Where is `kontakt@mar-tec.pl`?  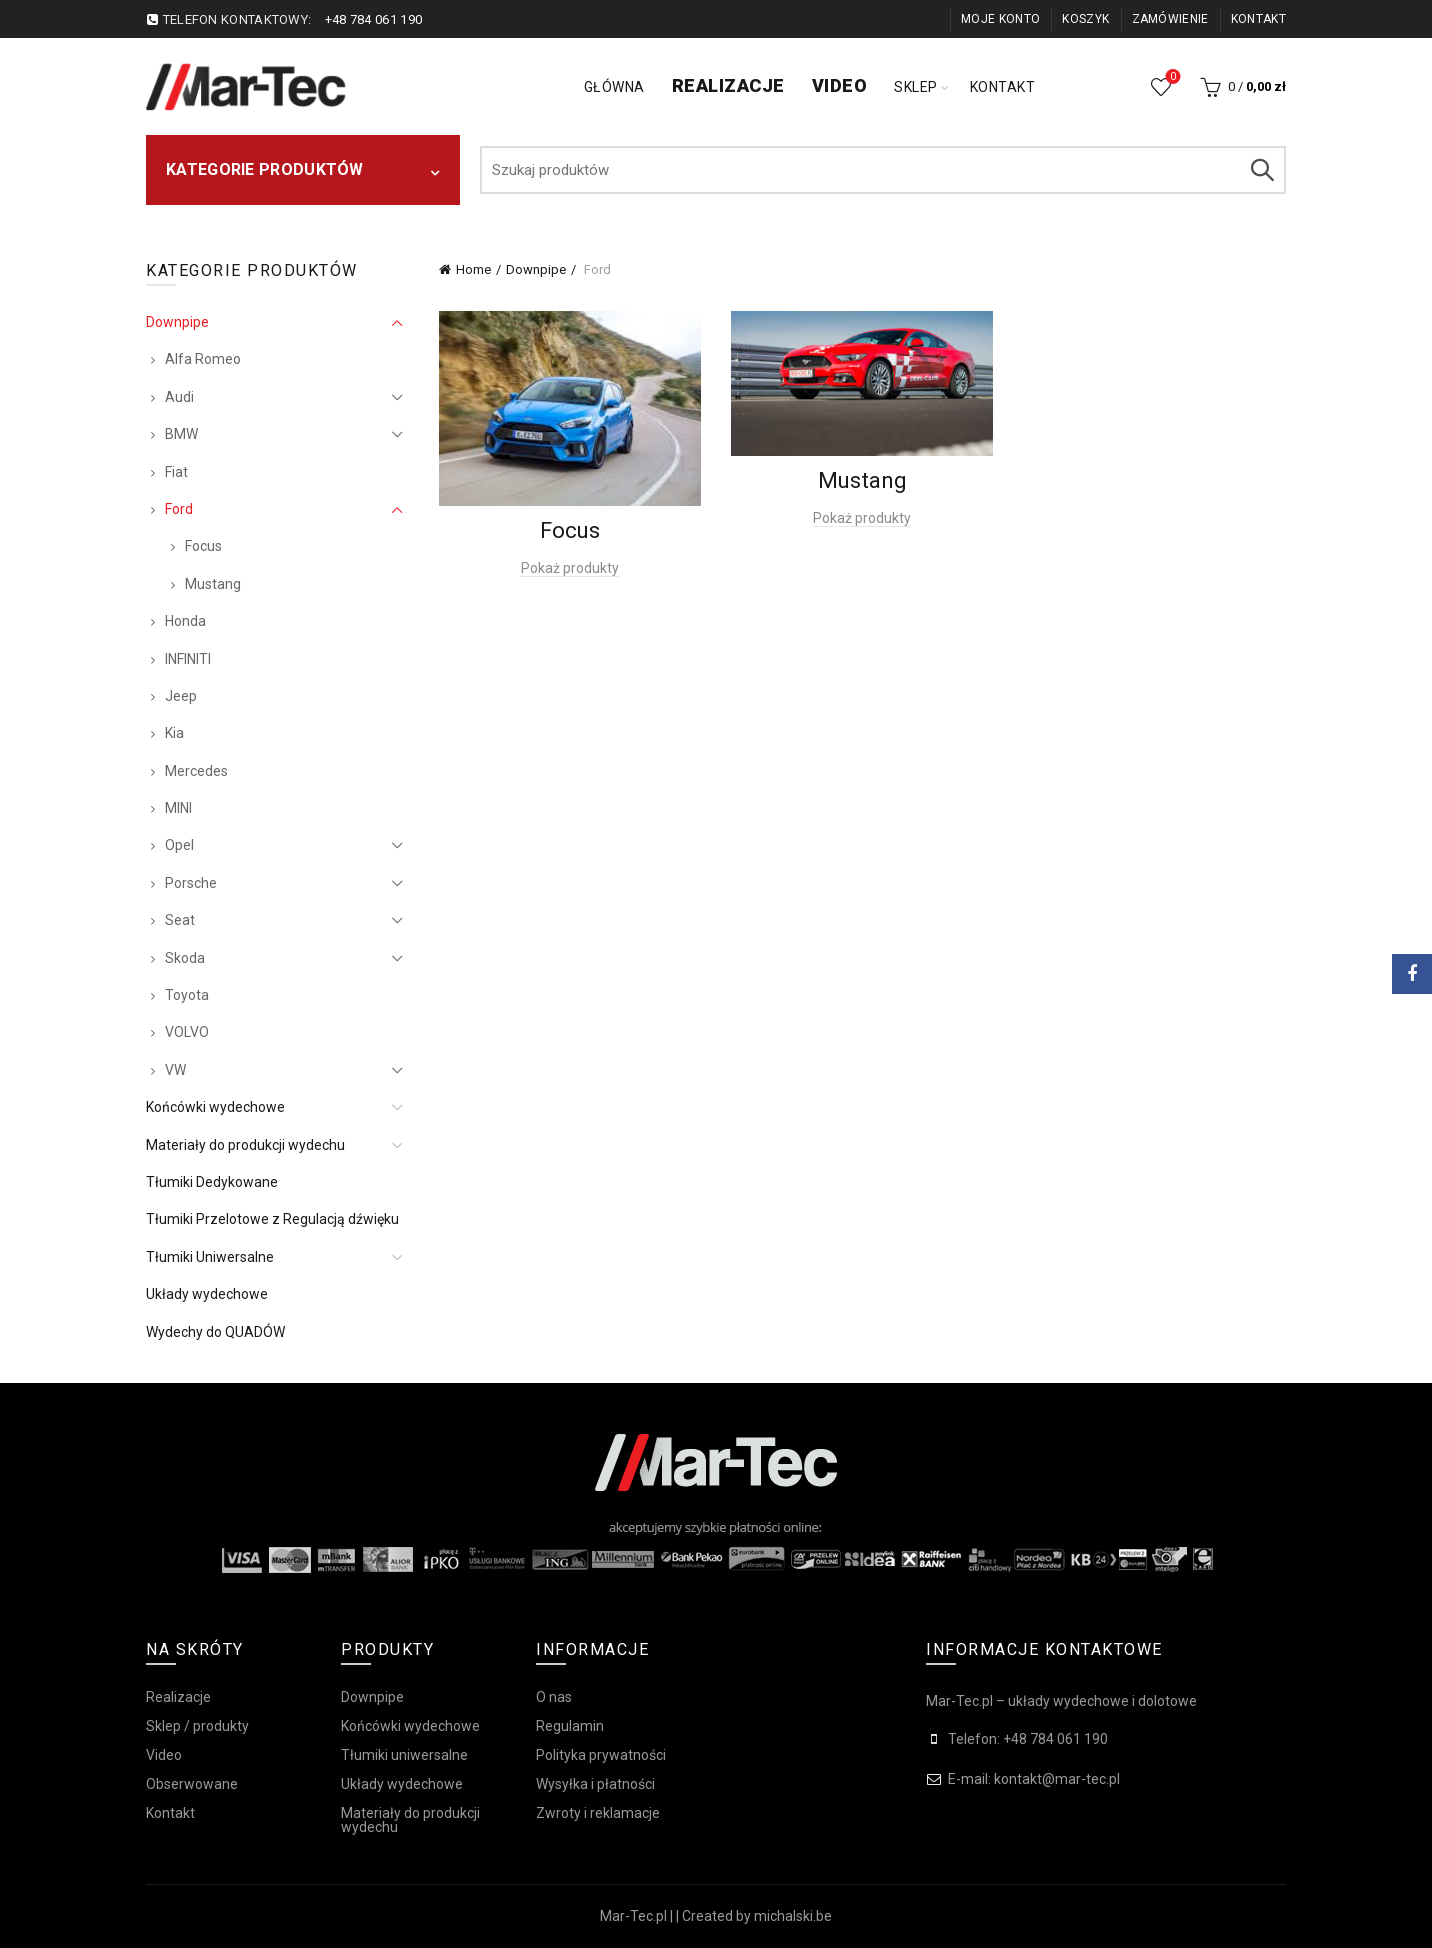 kontakt@mar-tec.pl is located at coordinates (1057, 1779).